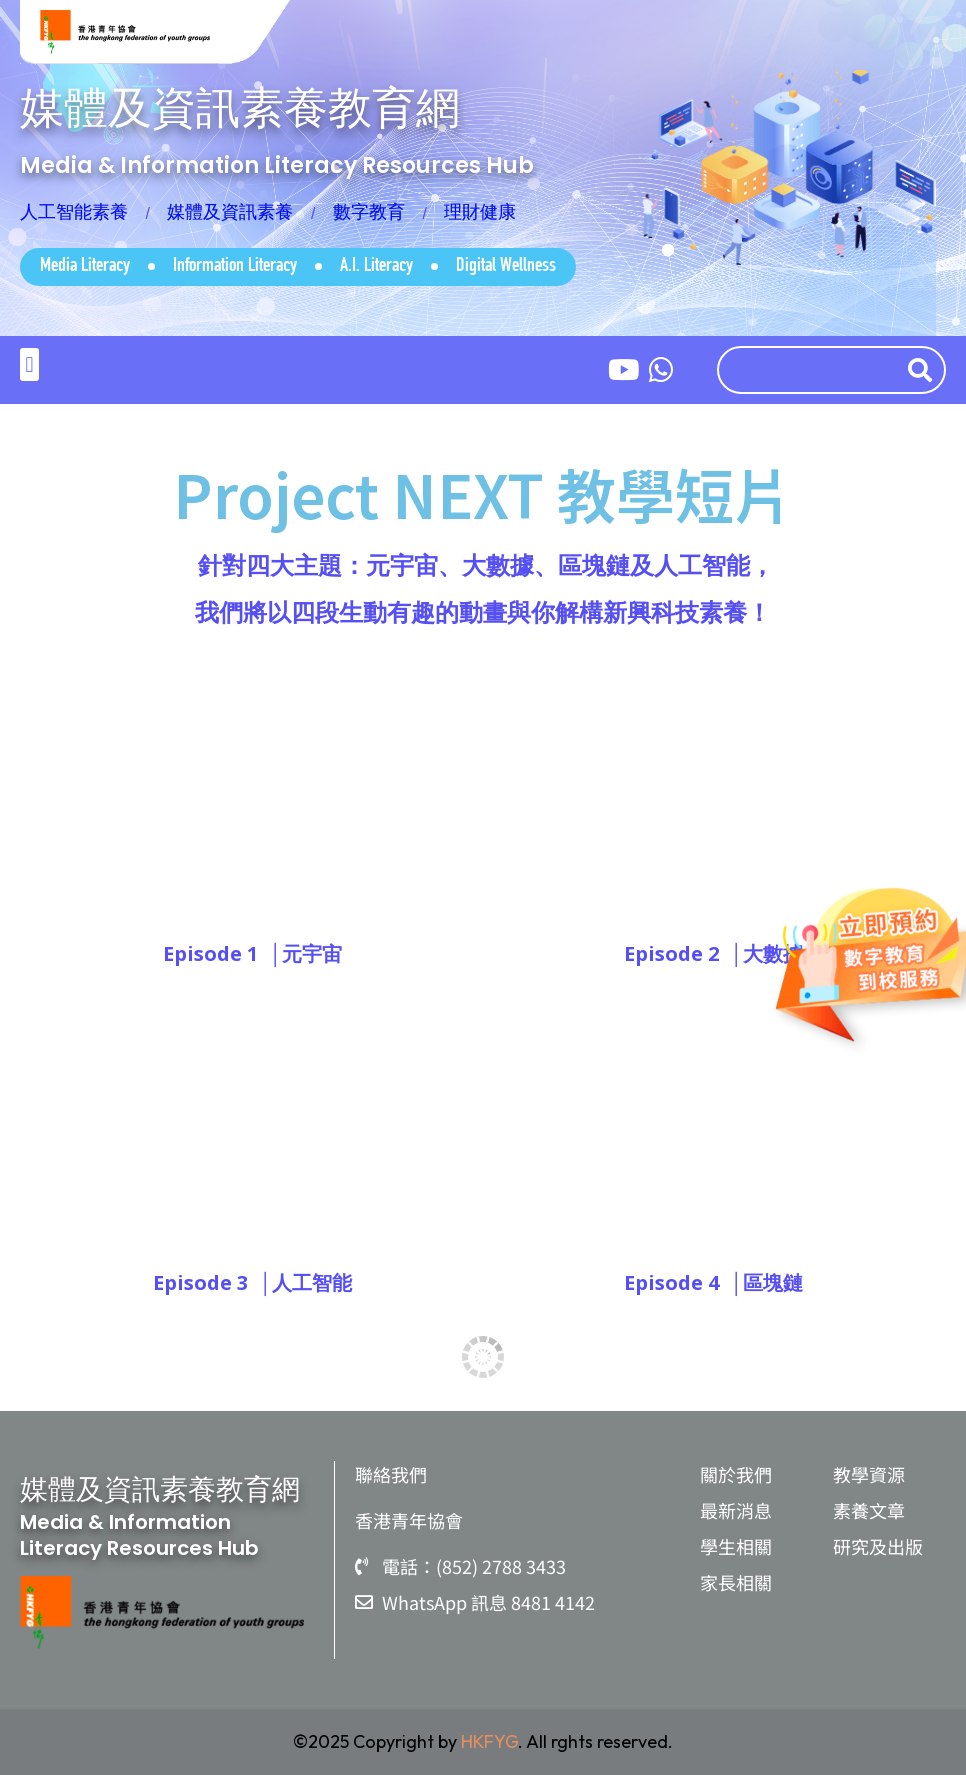 The height and width of the screenshot is (1775, 966). Describe the element at coordinates (29, 364) in the screenshot. I see `[button]` at that location.